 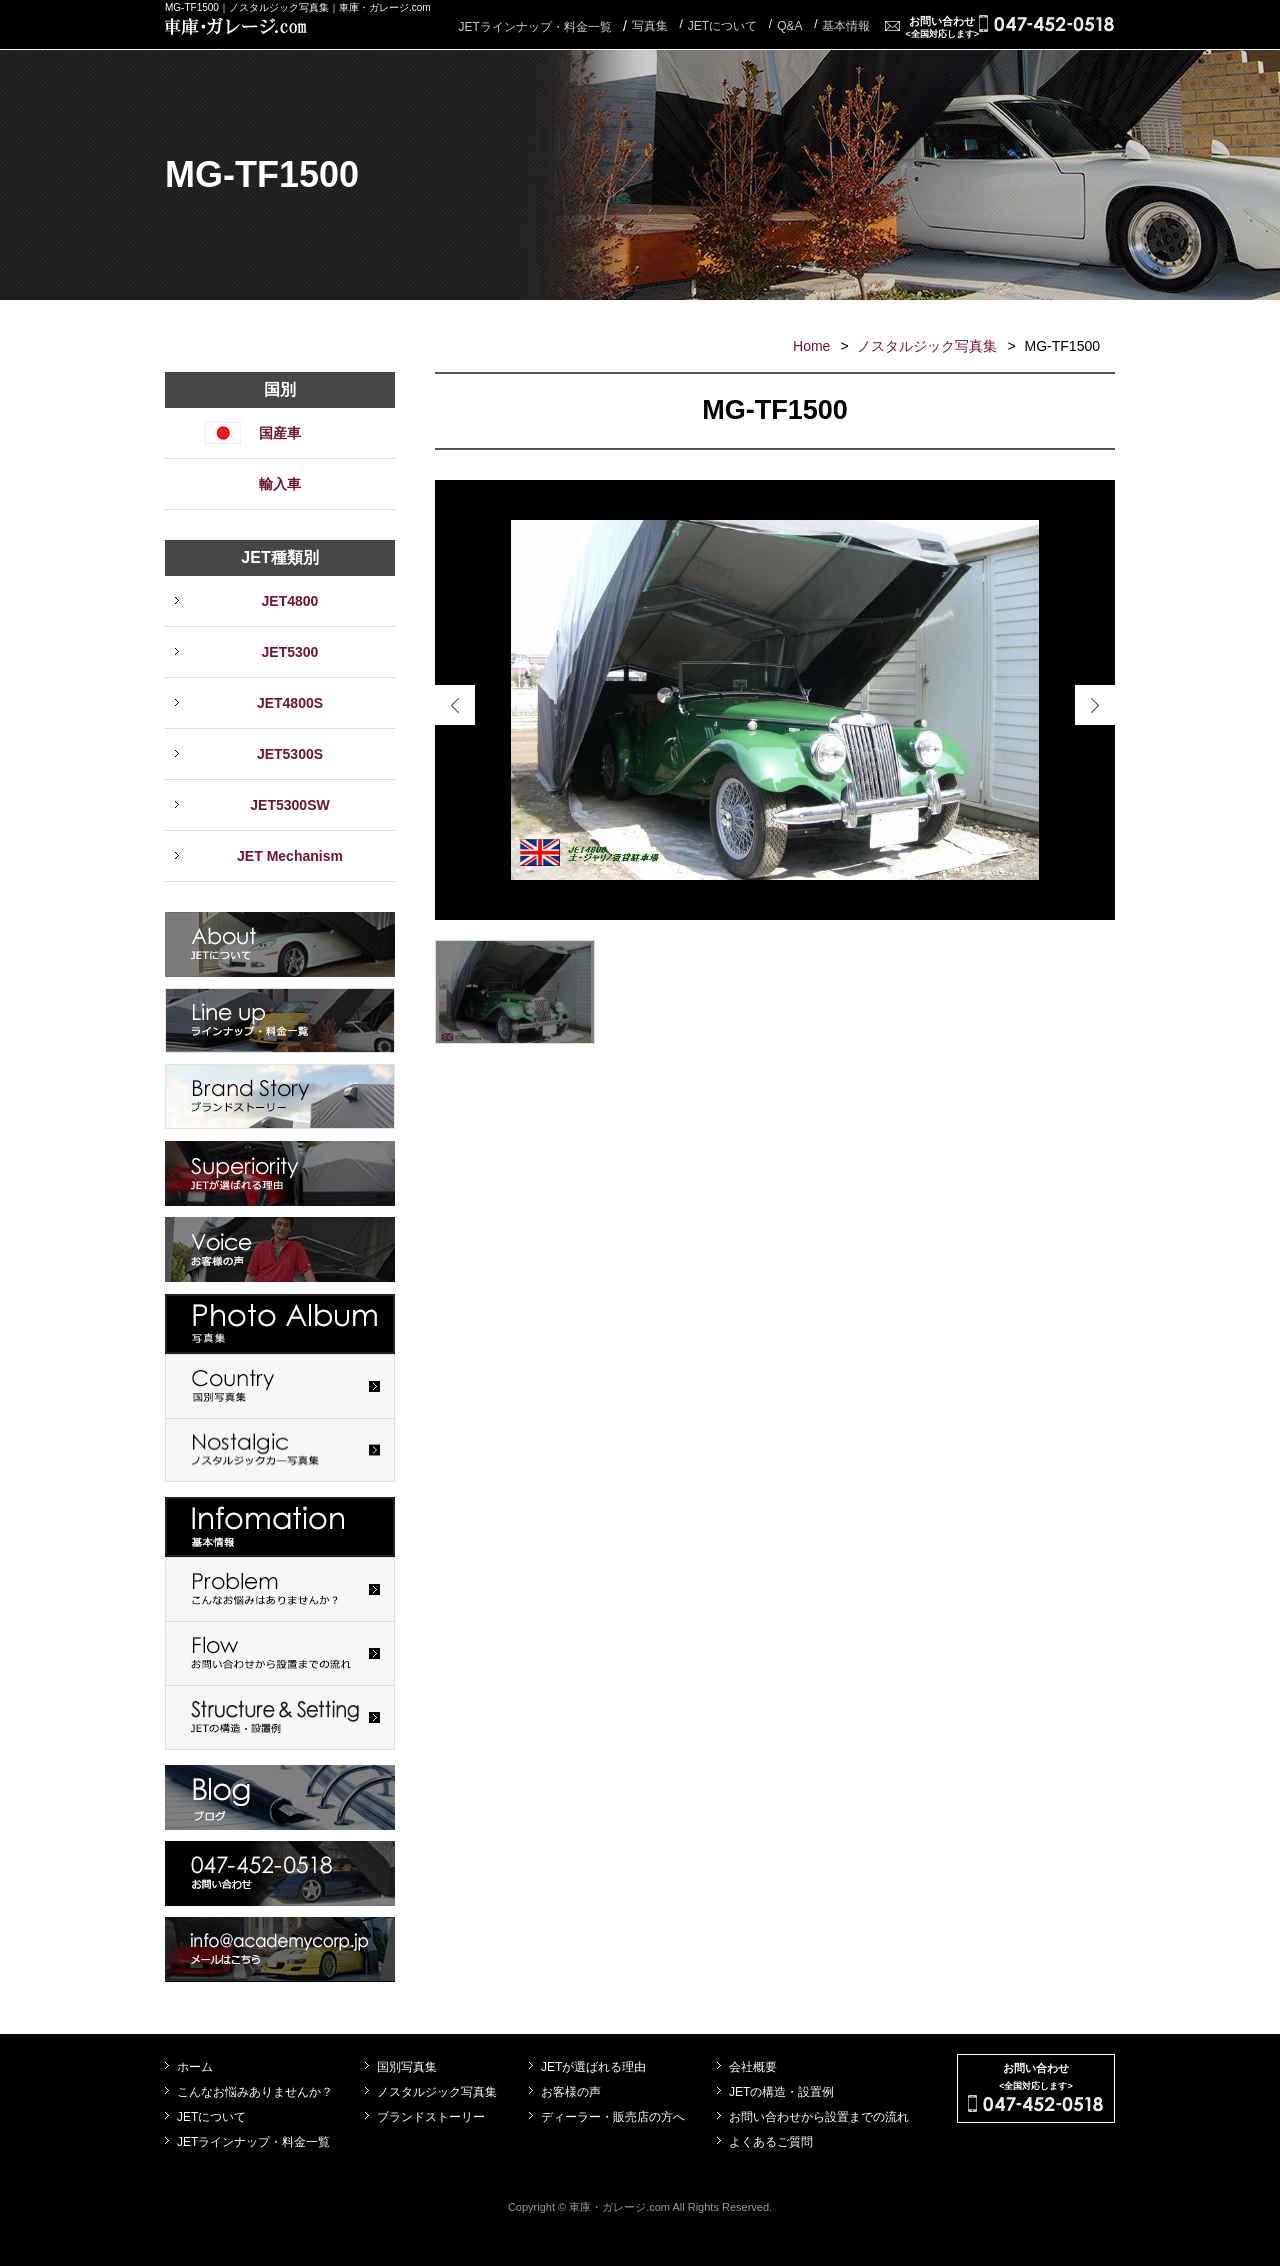 What do you see at coordinates (811, 346) in the screenshot?
I see `Home` at bounding box center [811, 346].